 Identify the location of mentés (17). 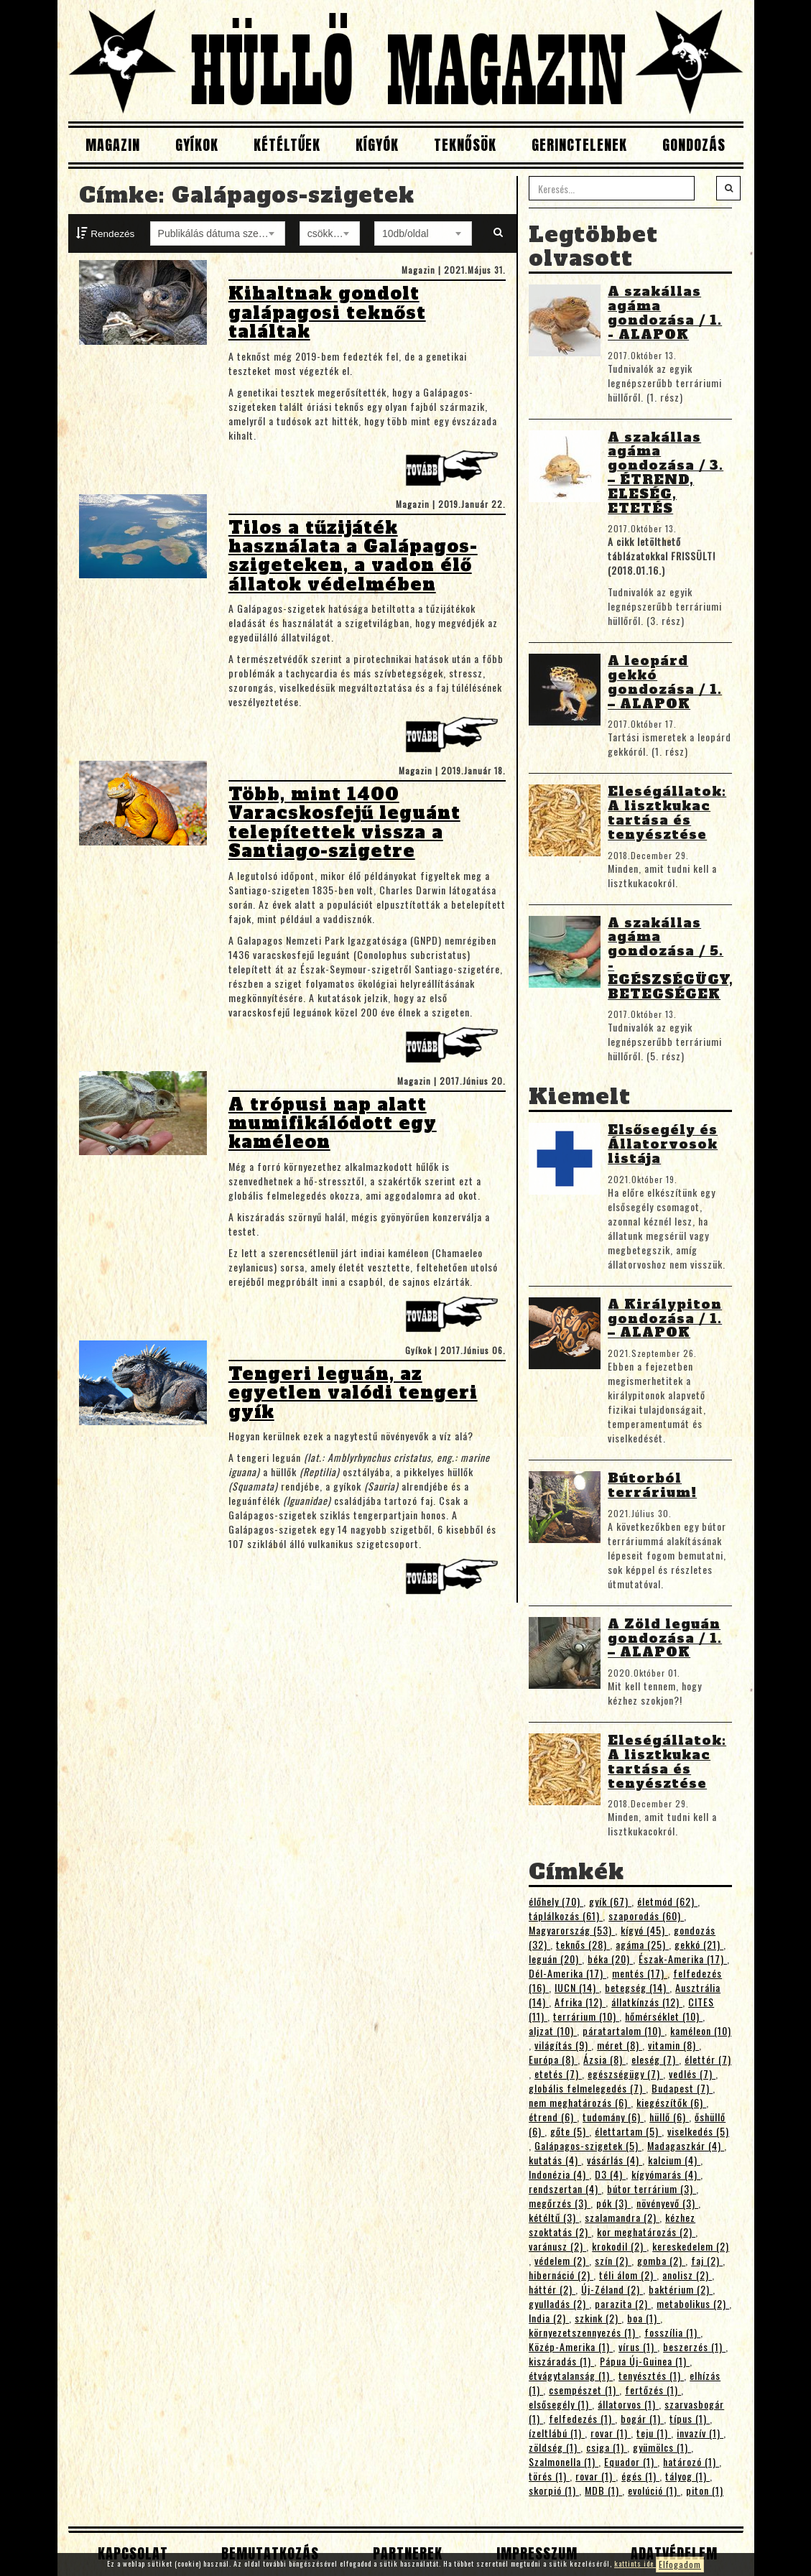
(639, 1972).